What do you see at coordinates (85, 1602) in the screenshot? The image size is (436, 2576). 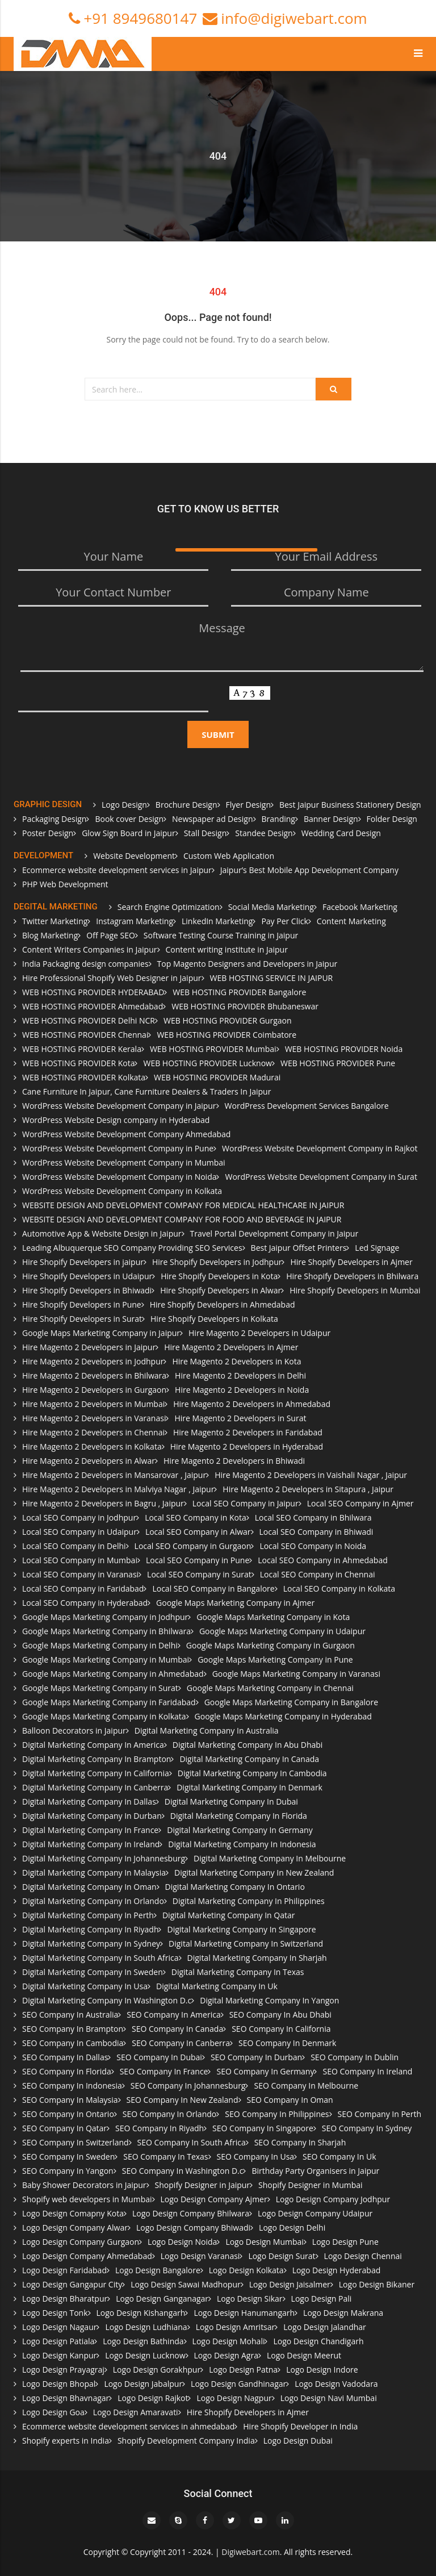 I see `Local SEO Company in Hyderabad` at bounding box center [85, 1602].